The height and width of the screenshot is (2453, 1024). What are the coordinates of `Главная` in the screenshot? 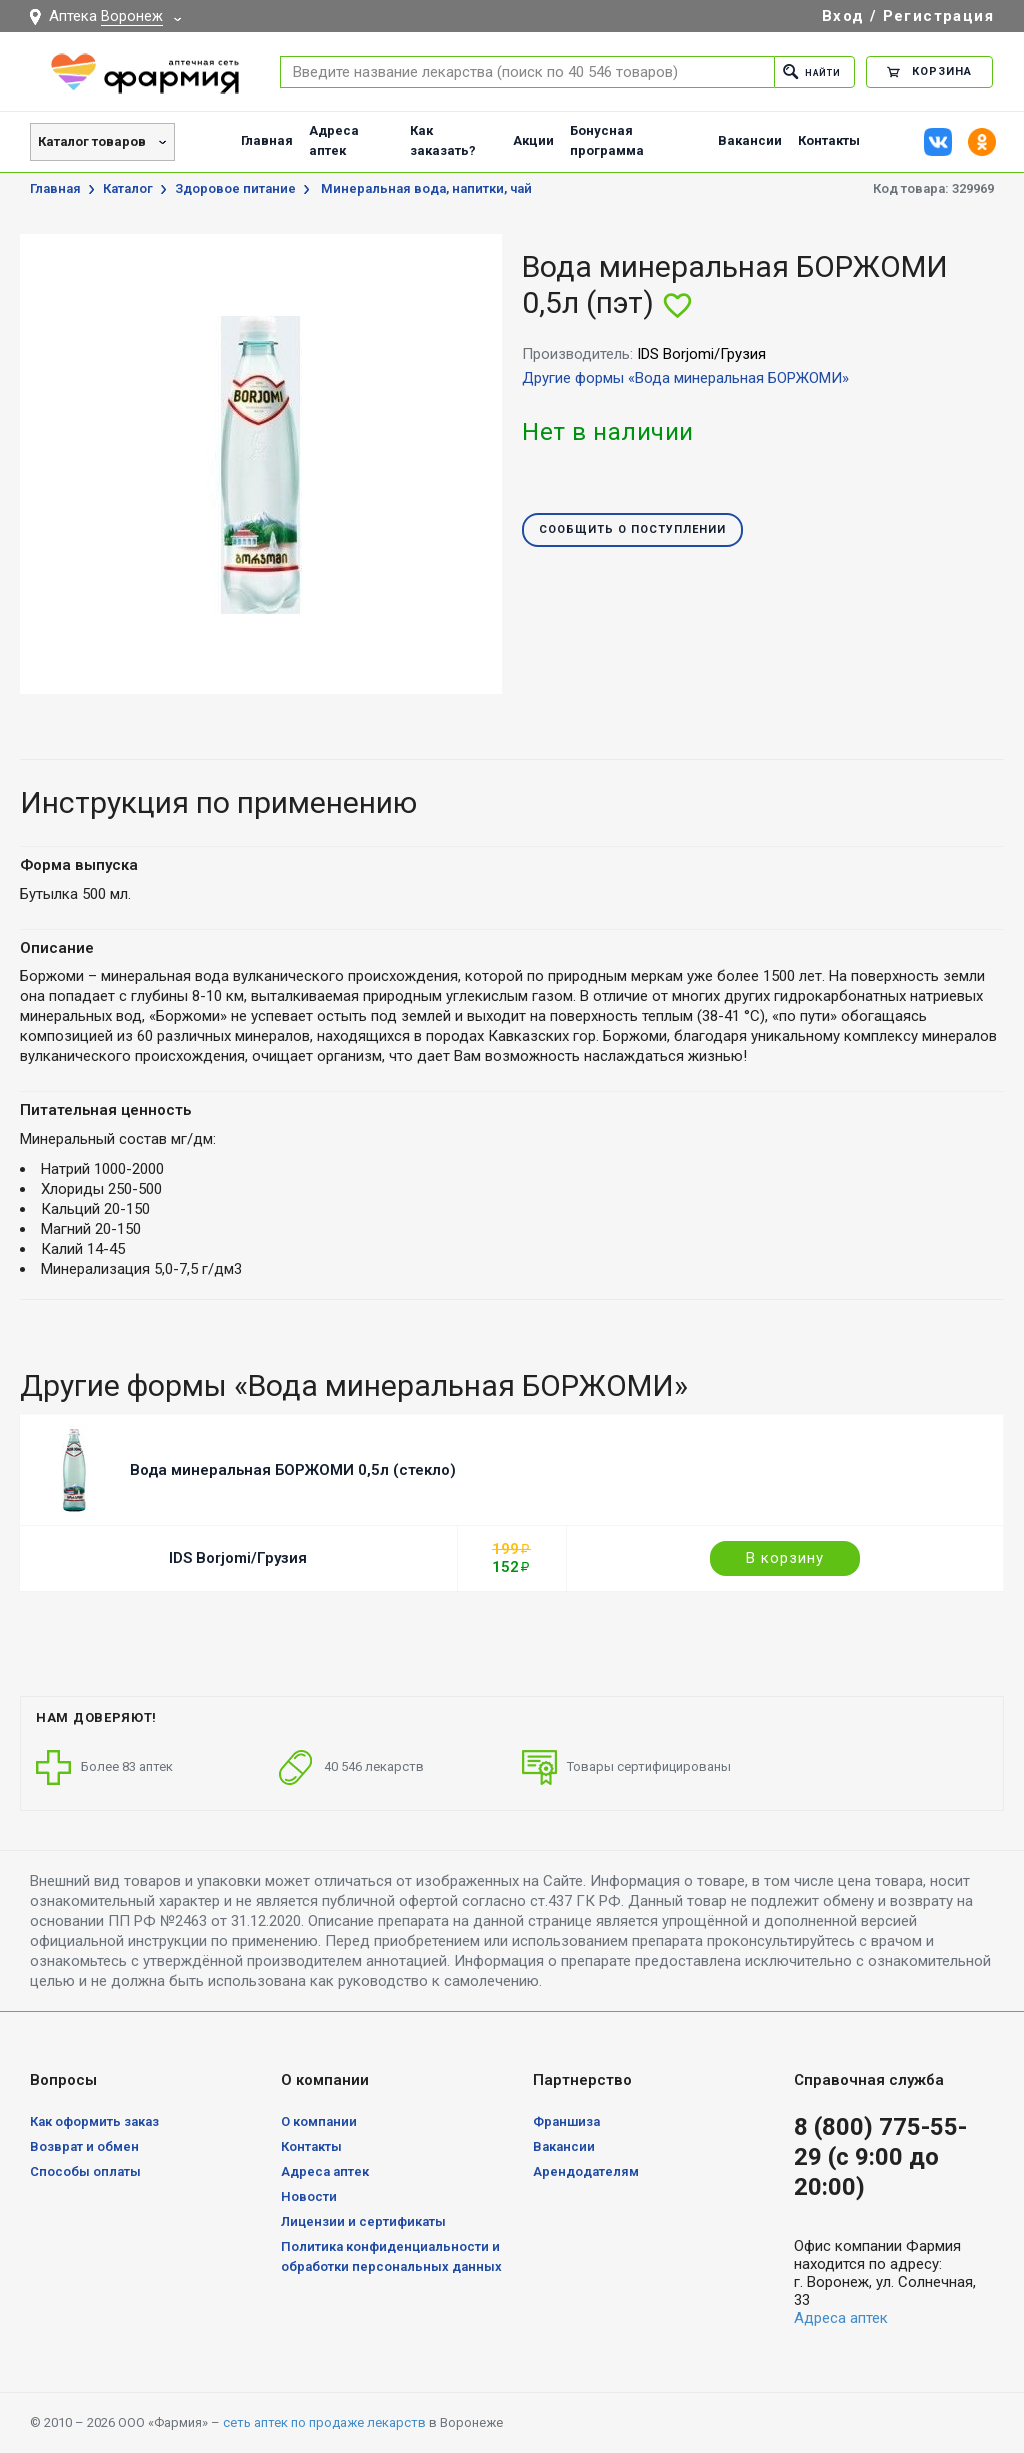 It's located at (267, 140).